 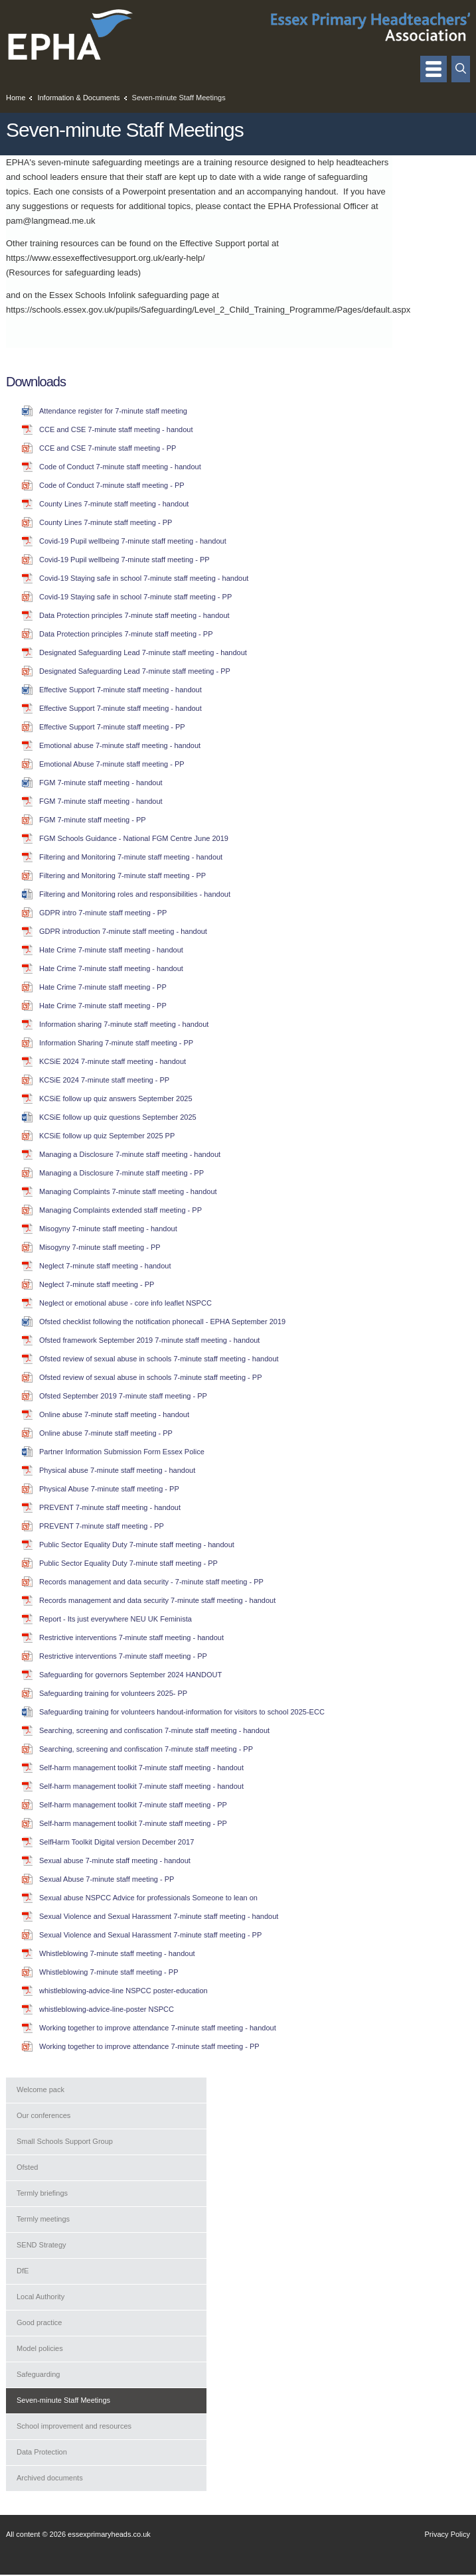 What do you see at coordinates (120, 690) in the screenshot?
I see `Effective Support 7-minute staff meeting - handout` at bounding box center [120, 690].